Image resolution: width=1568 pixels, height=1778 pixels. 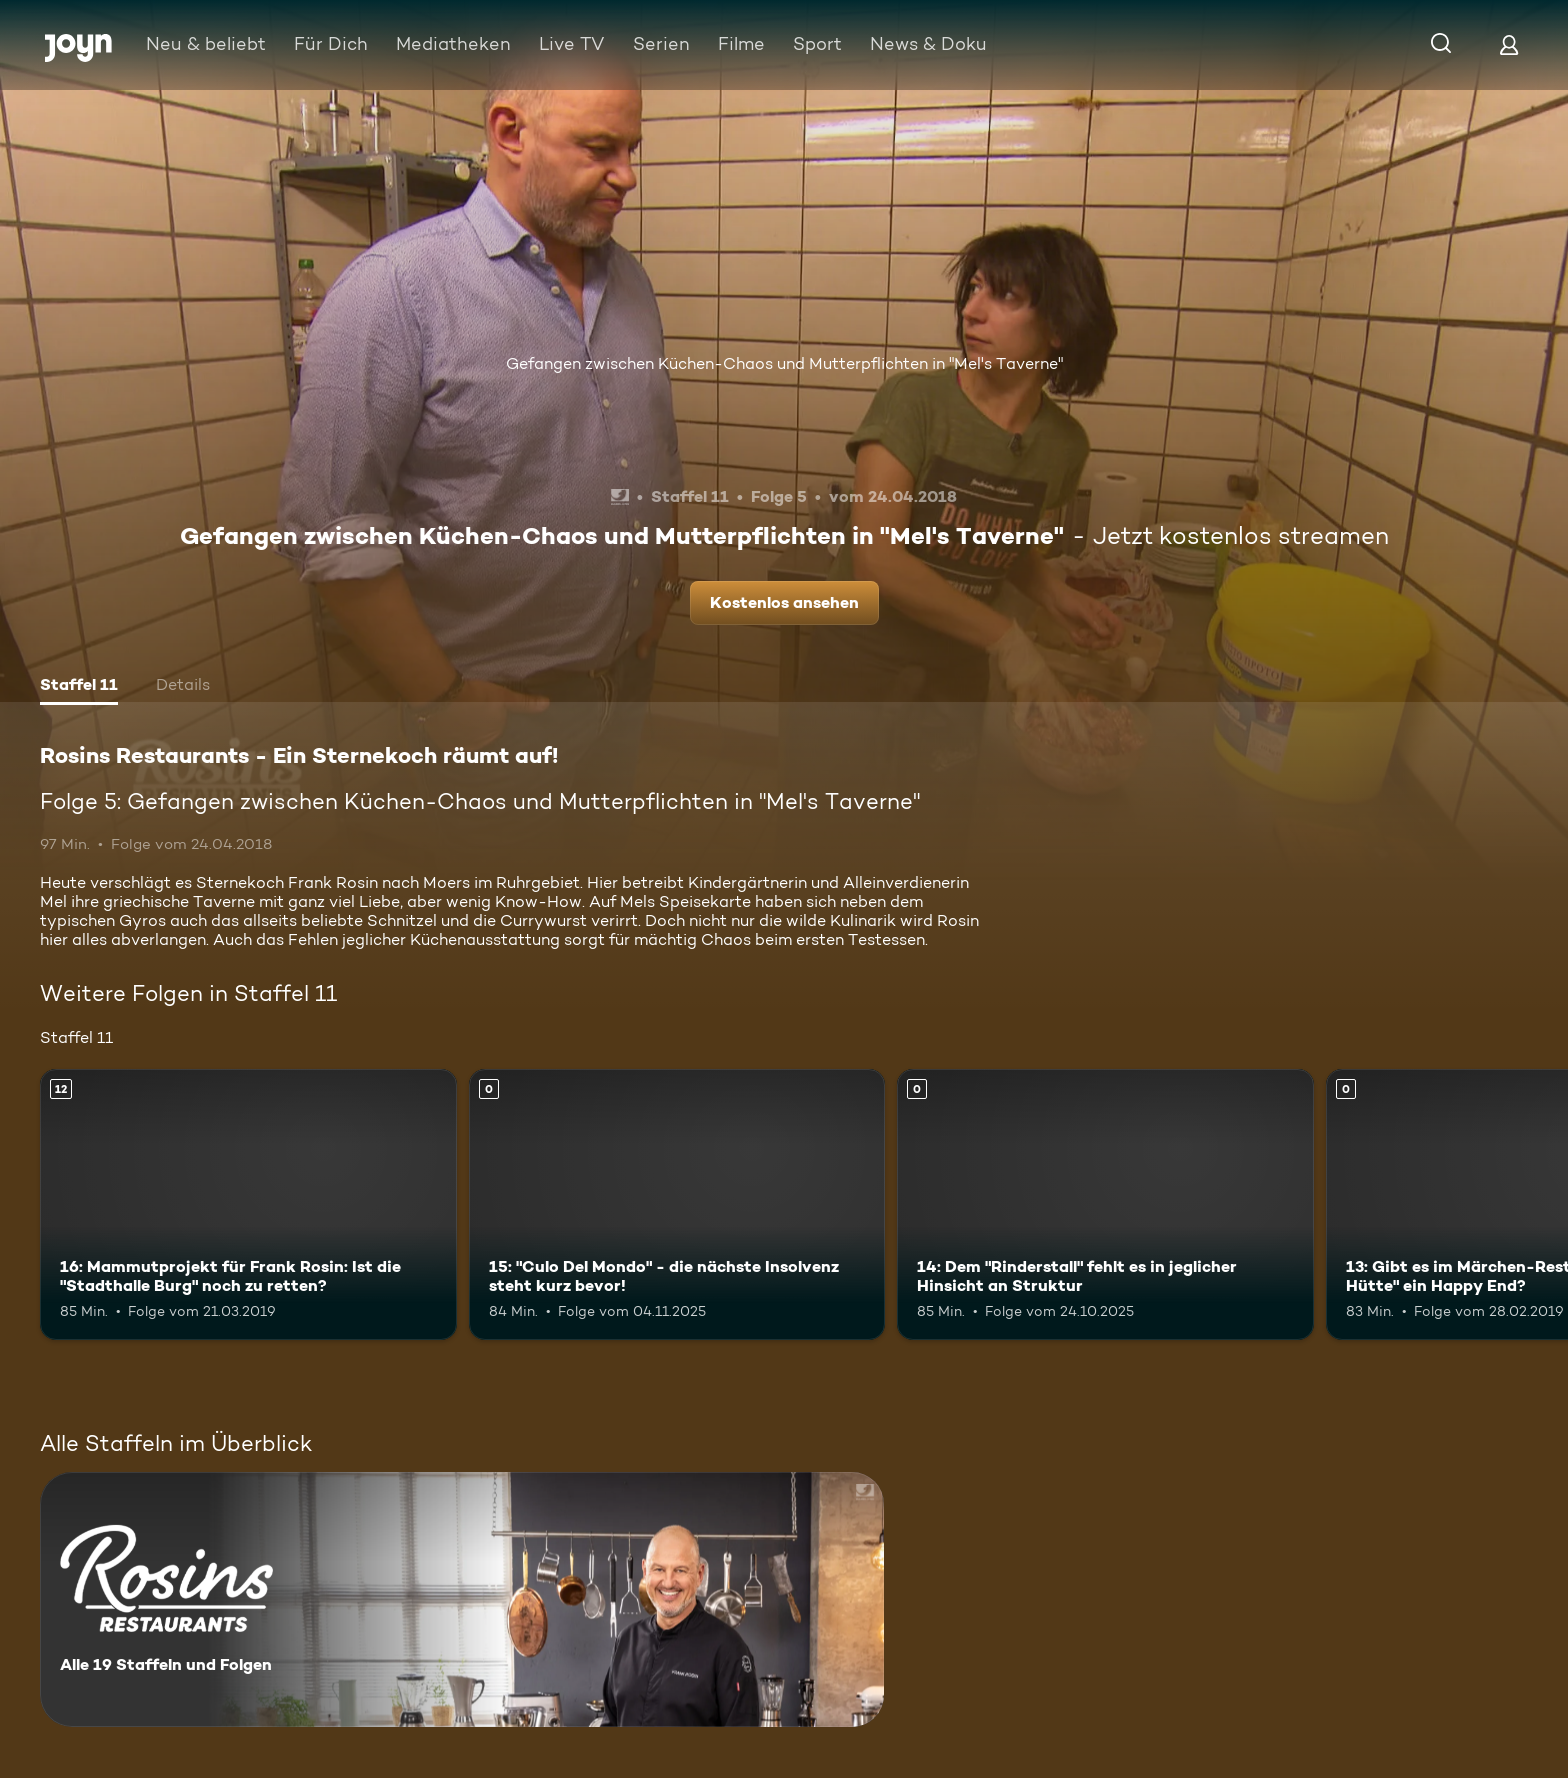 What do you see at coordinates (677, 1204) in the screenshot?
I see `[15: "Culo Del Mondo" - die nächste Insolvenz steht kurz bevor!. Mehr Infos zur Episode]` at bounding box center [677, 1204].